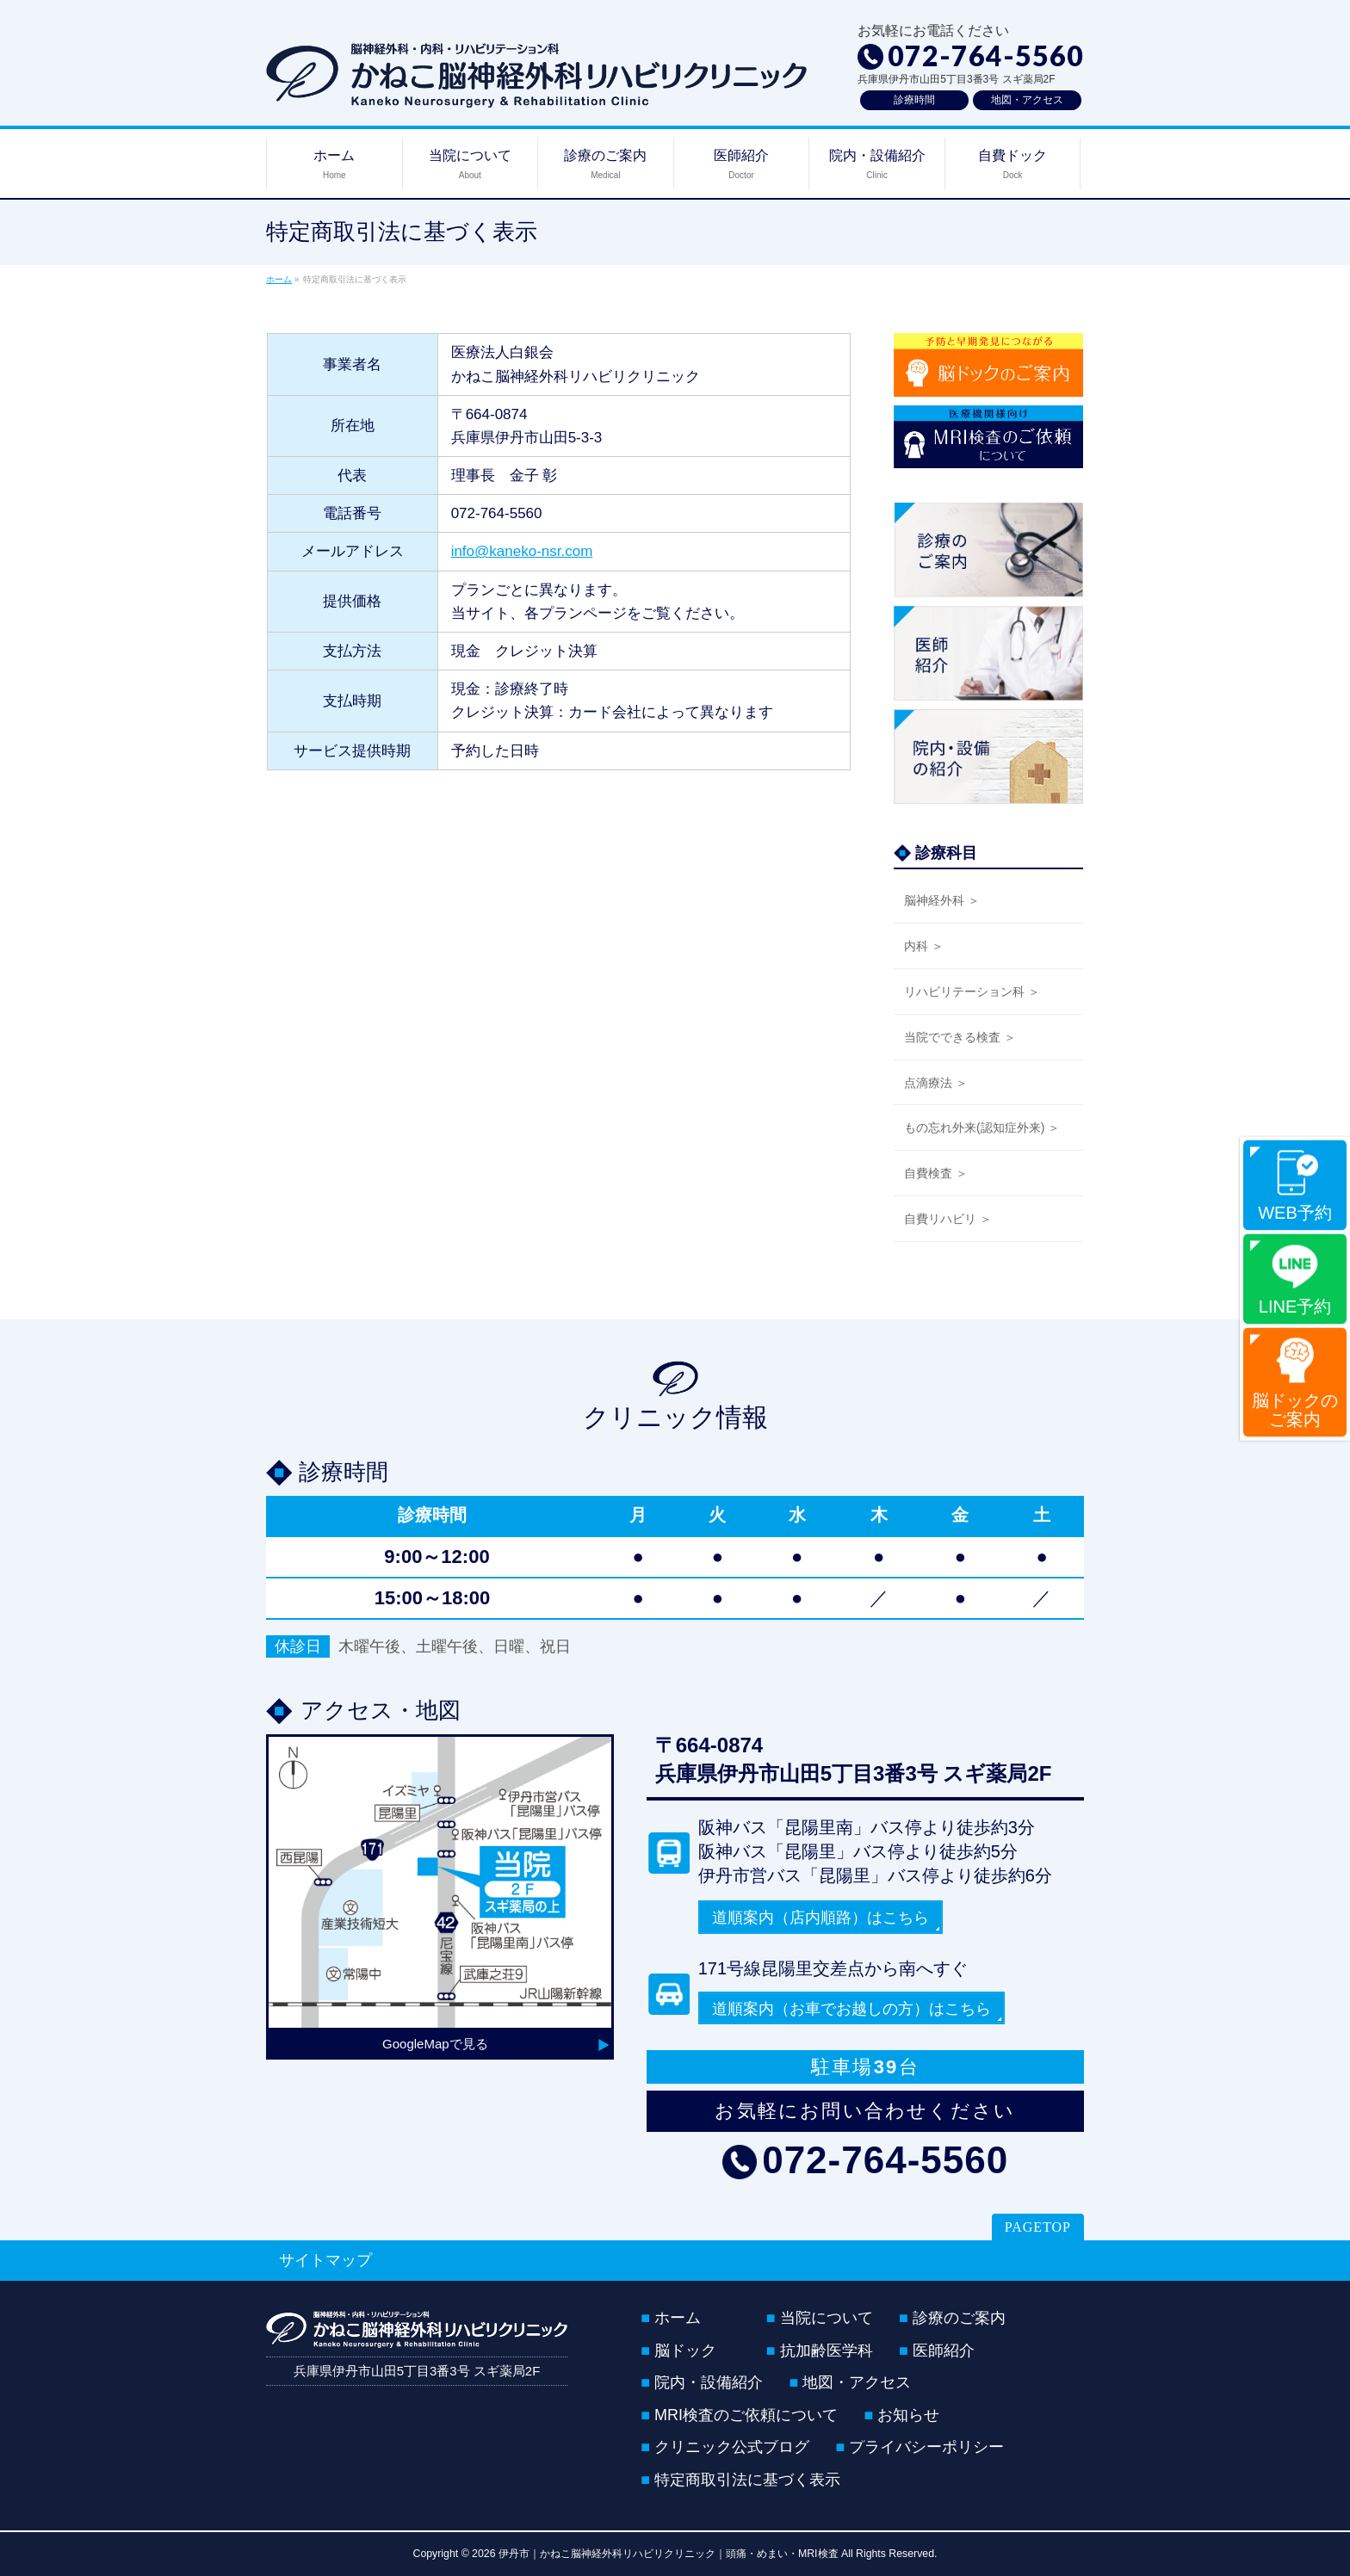  What do you see at coordinates (936, 1173) in the screenshot?
I see `自費検査 ＞` at bounding box center [936, 1173].